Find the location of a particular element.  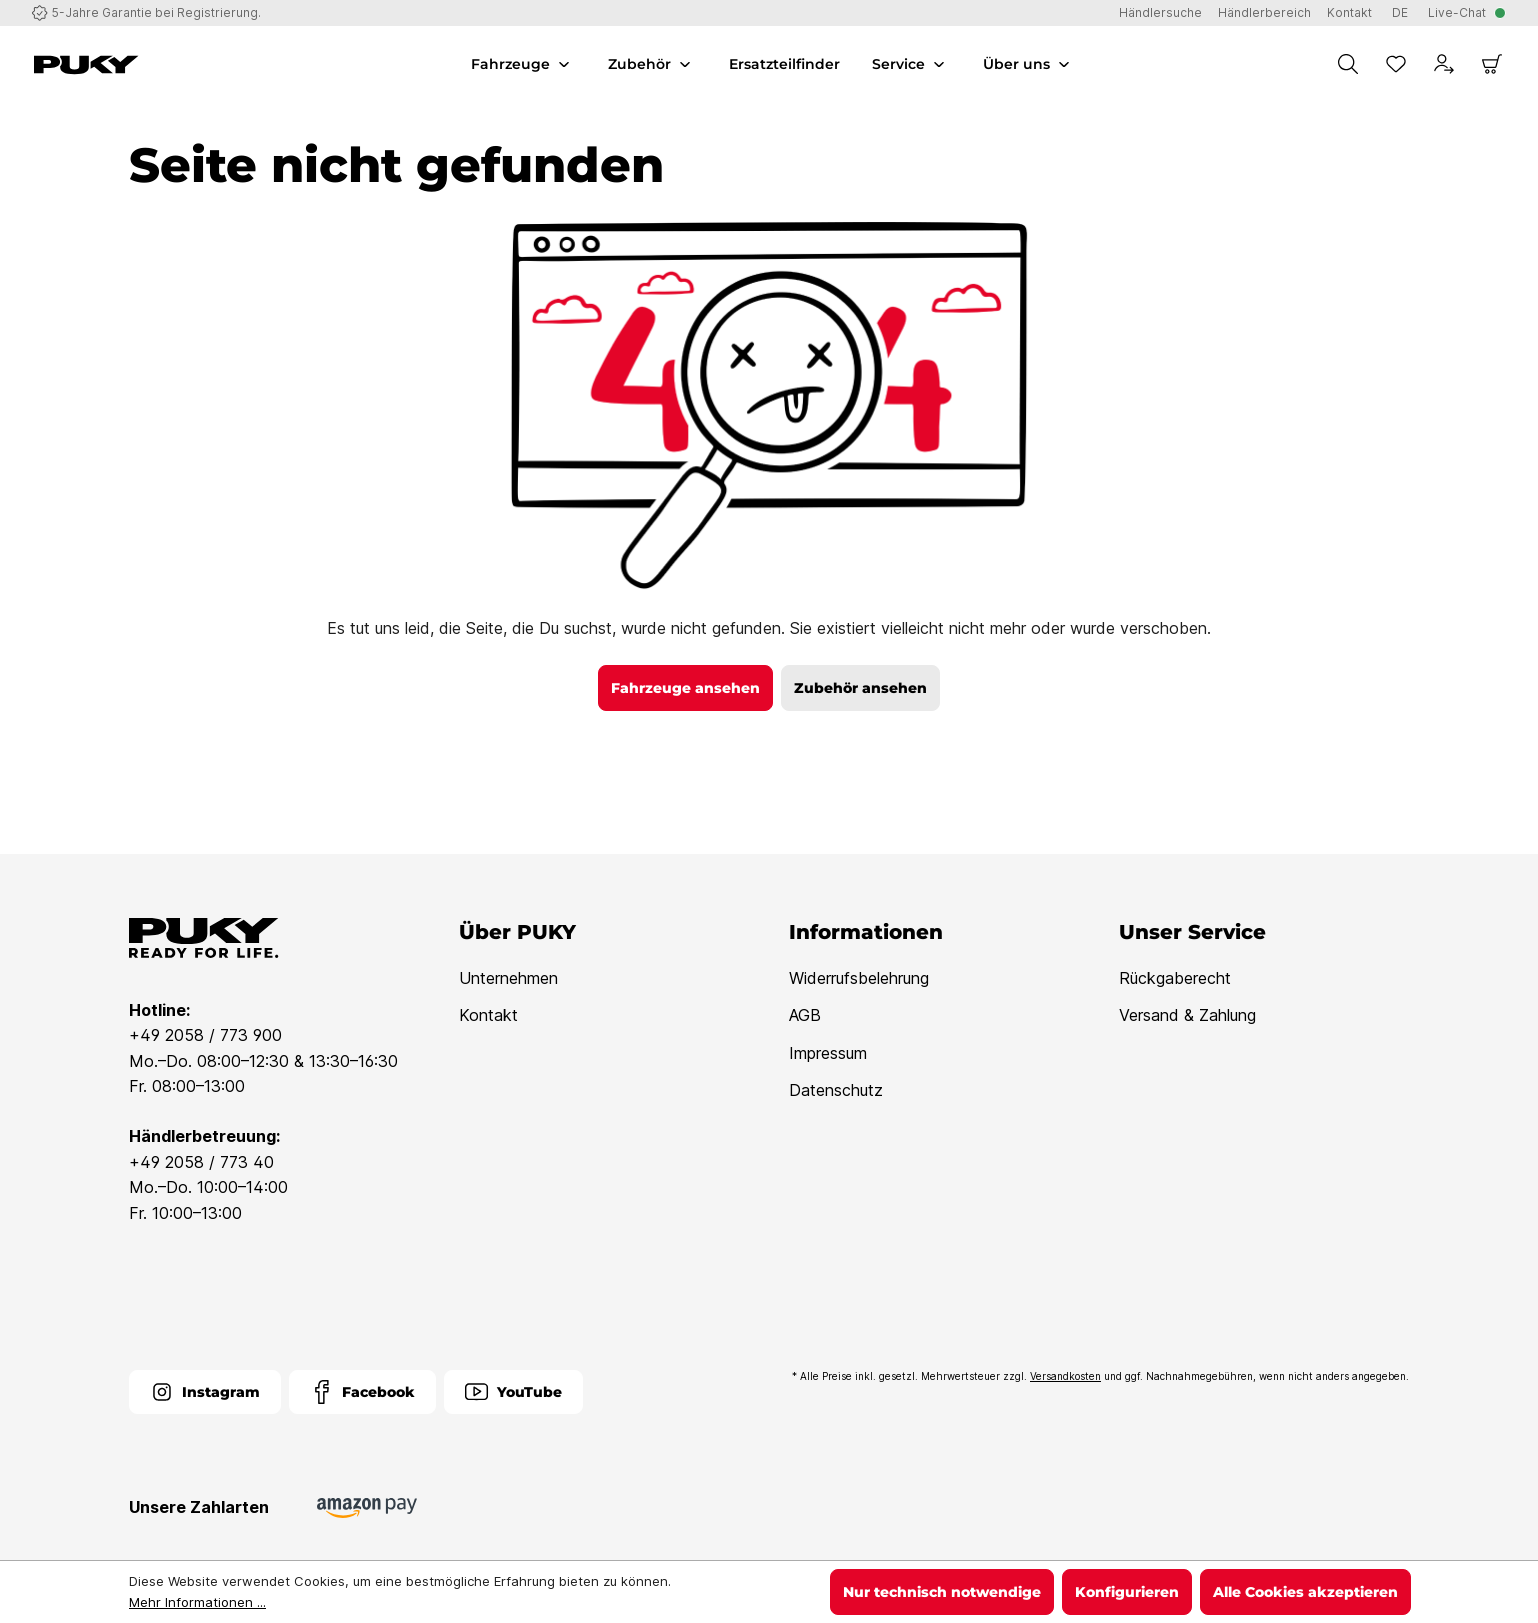

AGB is located at coordinates (805, 1015).